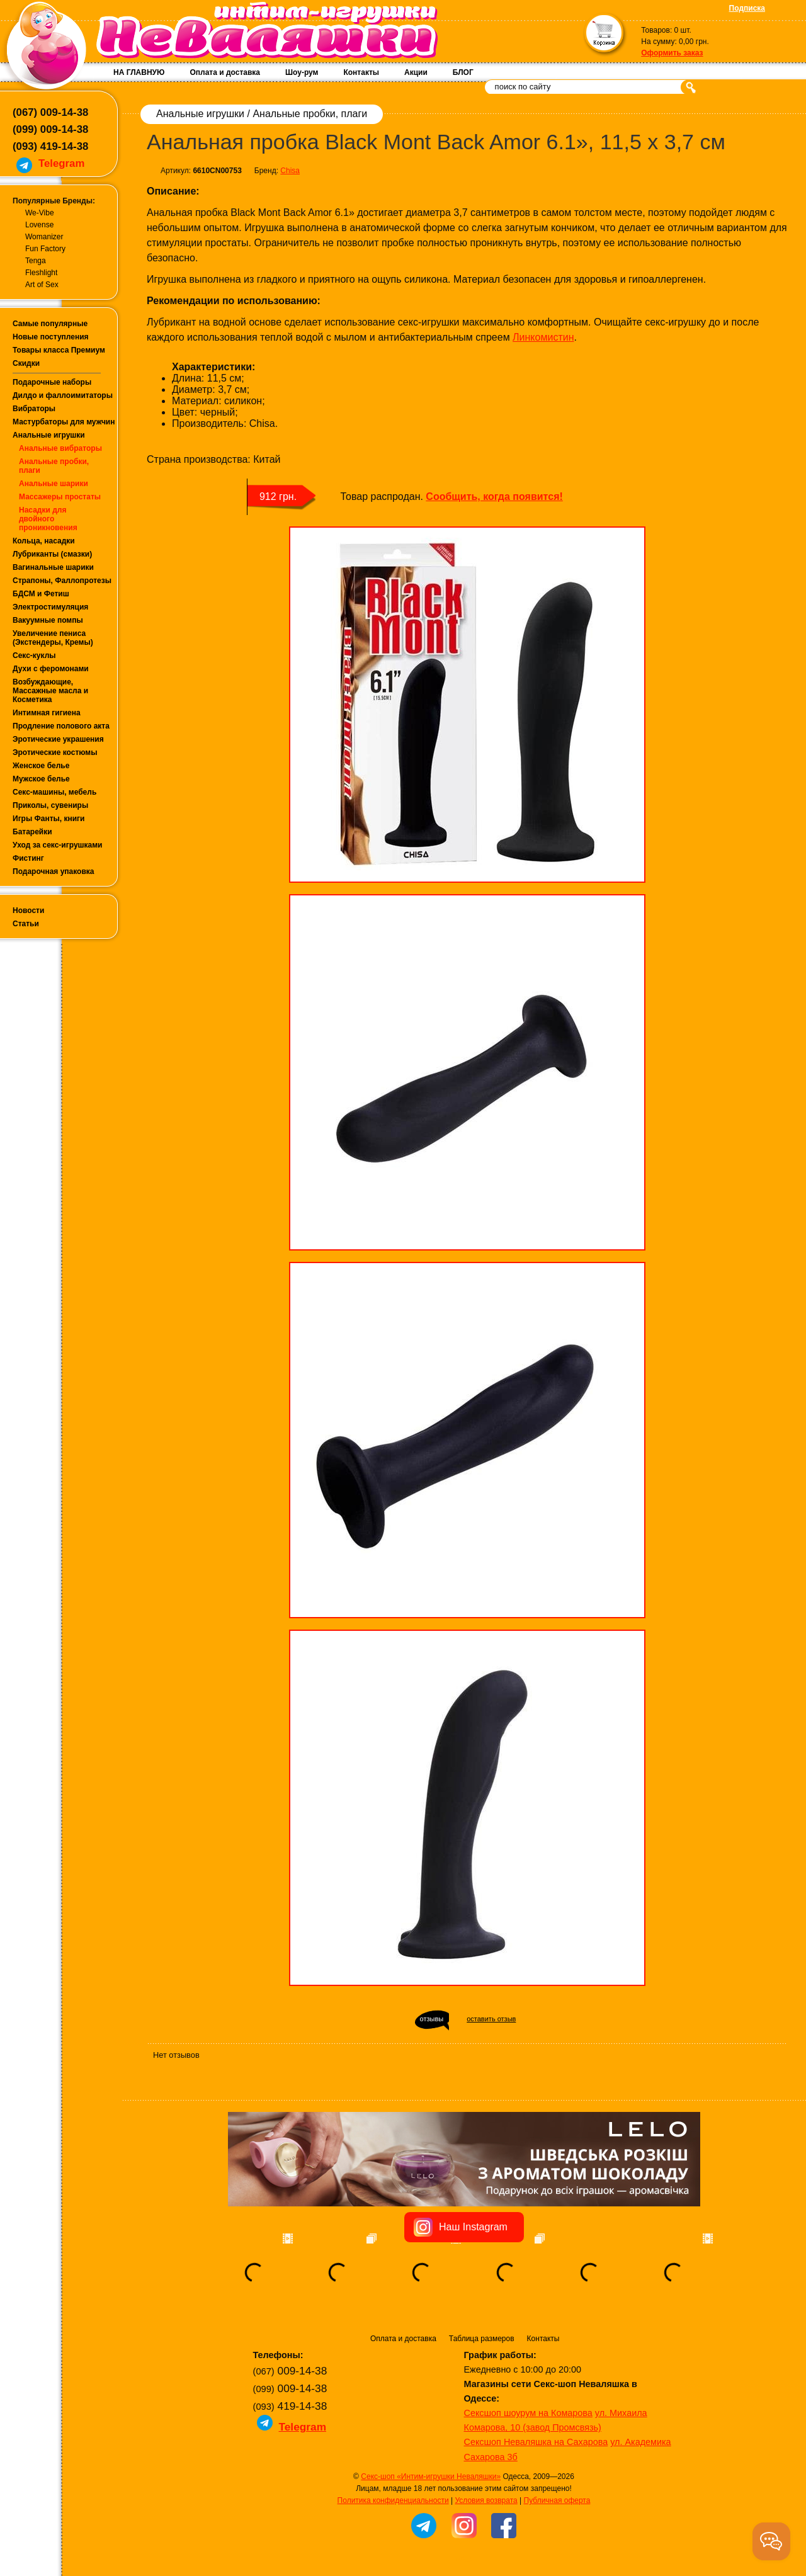 This screenshot has height=2576, width=806. What do you see at coordinates (50, 805) in the screenshot?
I see `Приколы, сувениры` at bounding box center [50, 805].